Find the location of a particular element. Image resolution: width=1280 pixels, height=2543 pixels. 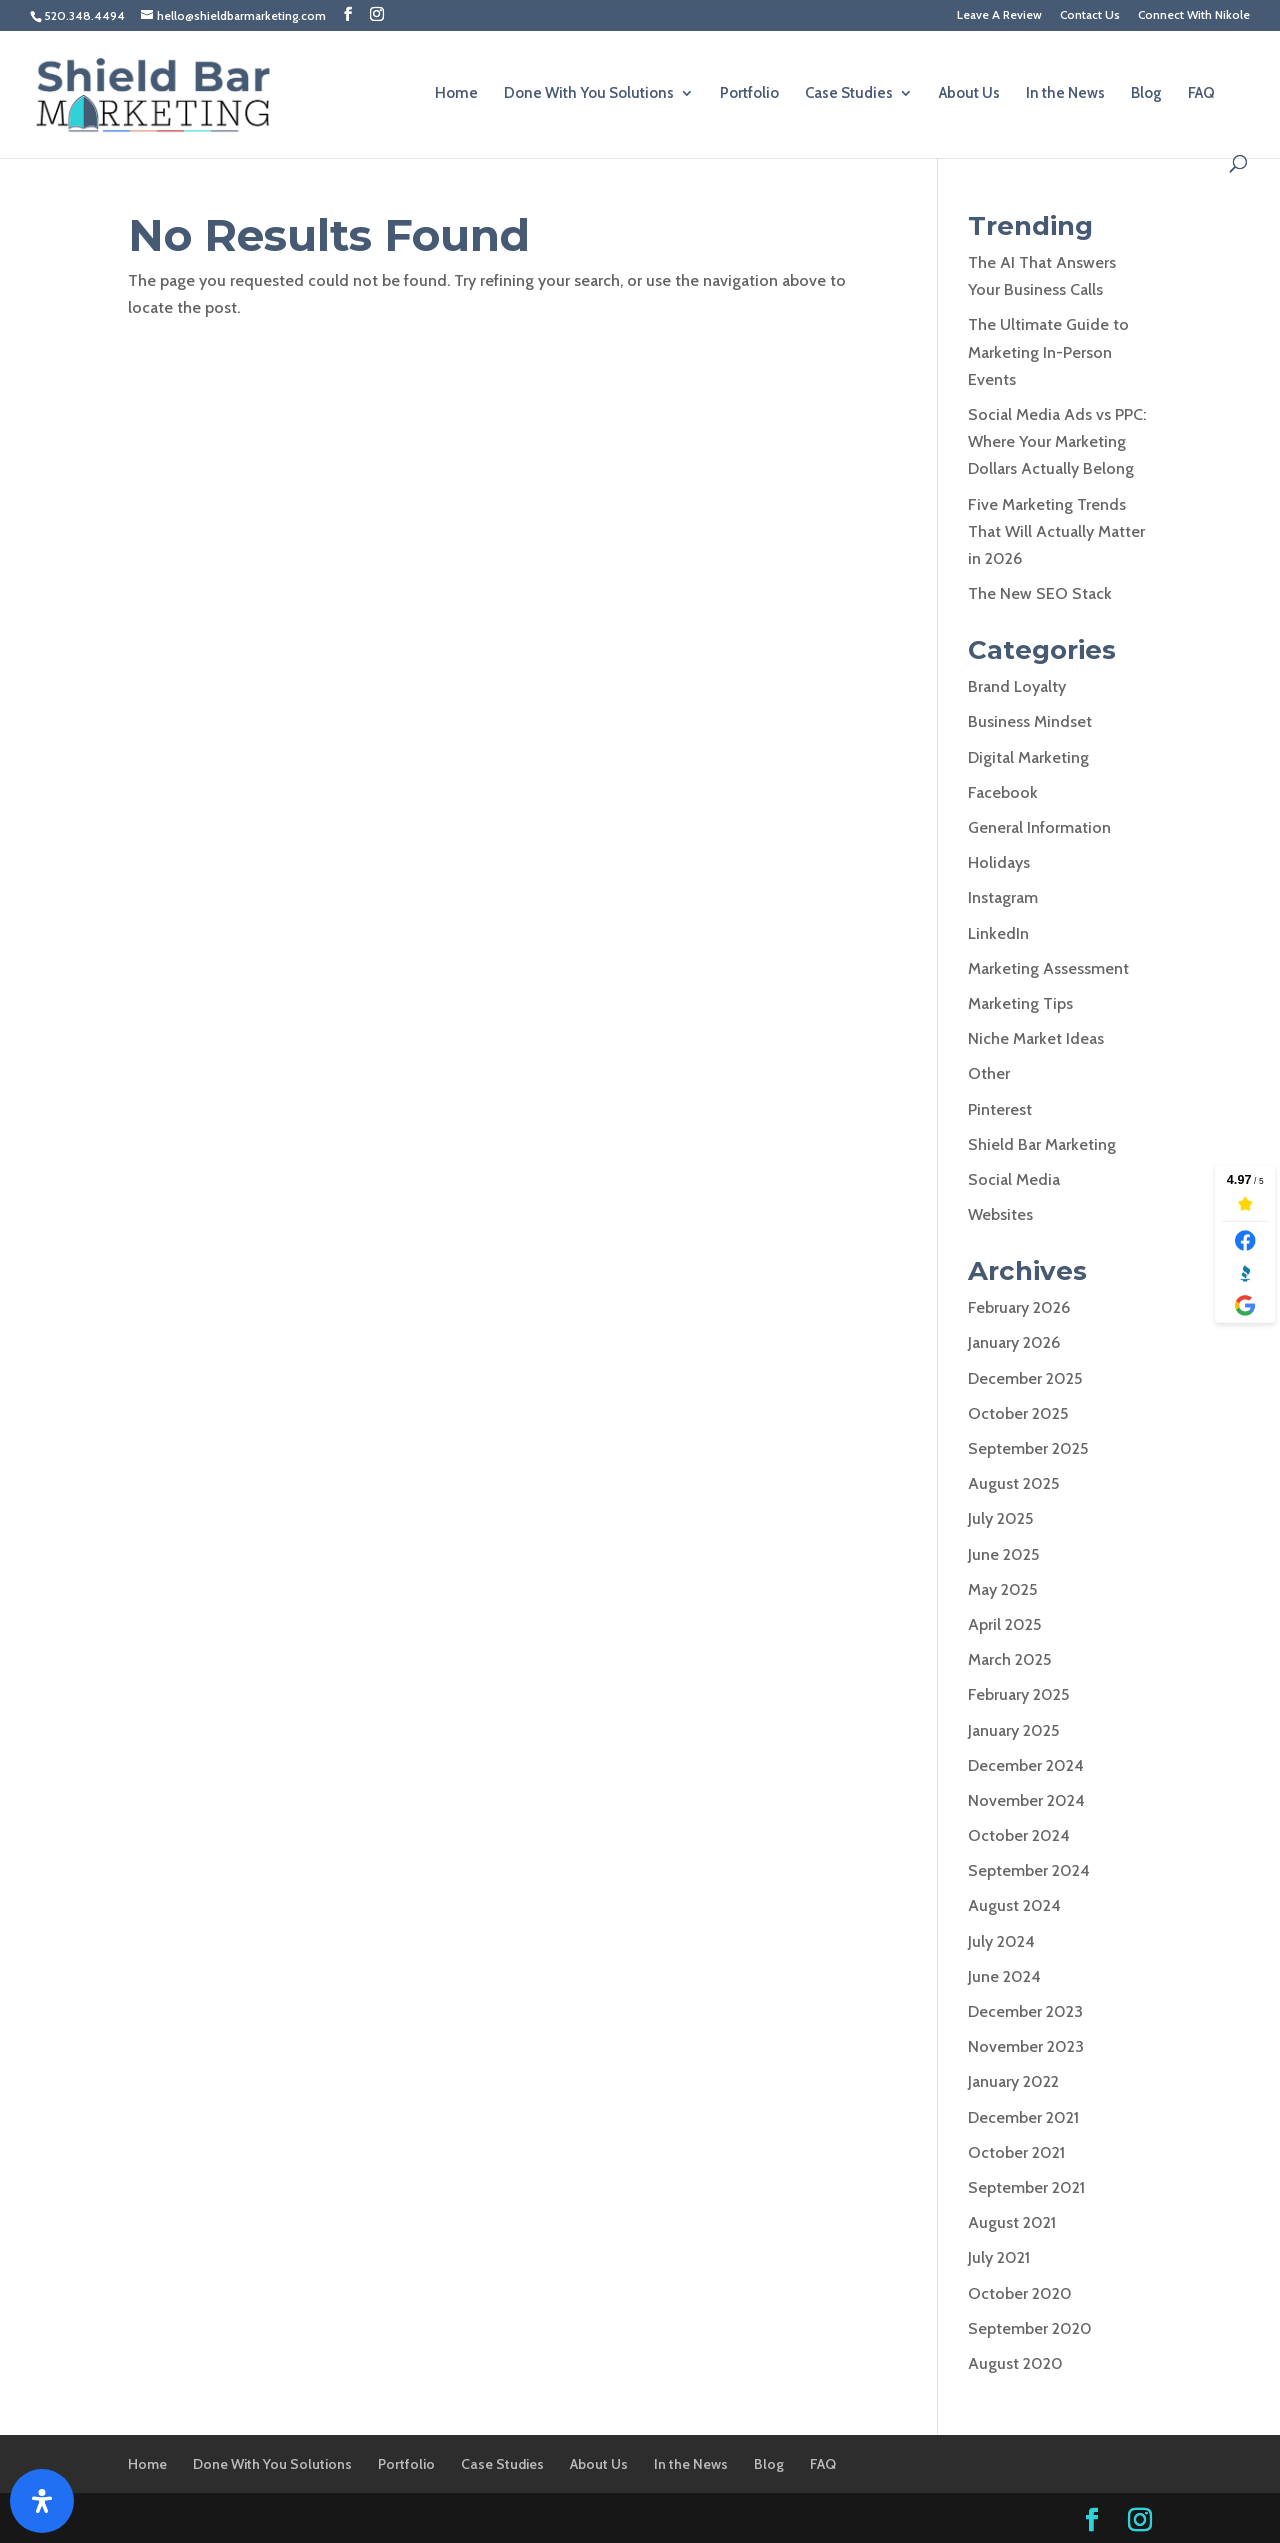

July 2021 is located at coordinates (999, 2257).